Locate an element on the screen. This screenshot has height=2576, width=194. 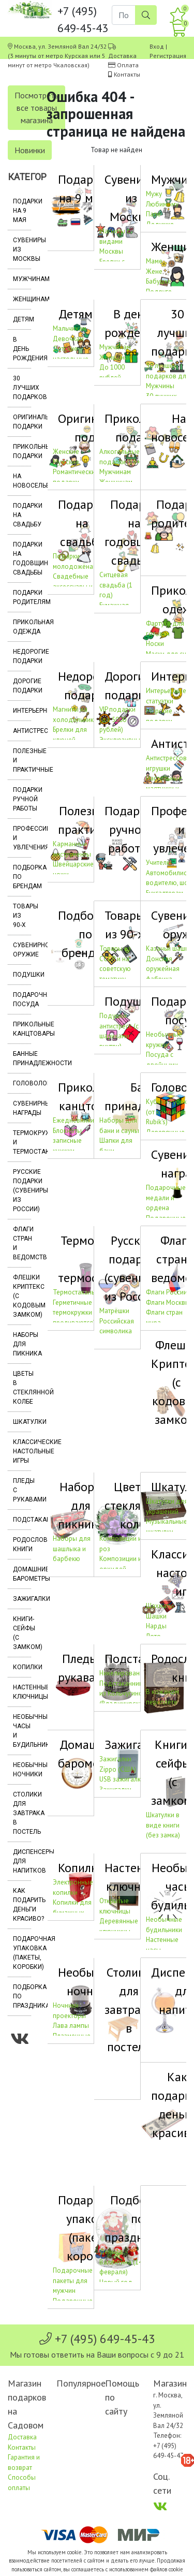
Шахматы is located at coordinates (160, 1605).